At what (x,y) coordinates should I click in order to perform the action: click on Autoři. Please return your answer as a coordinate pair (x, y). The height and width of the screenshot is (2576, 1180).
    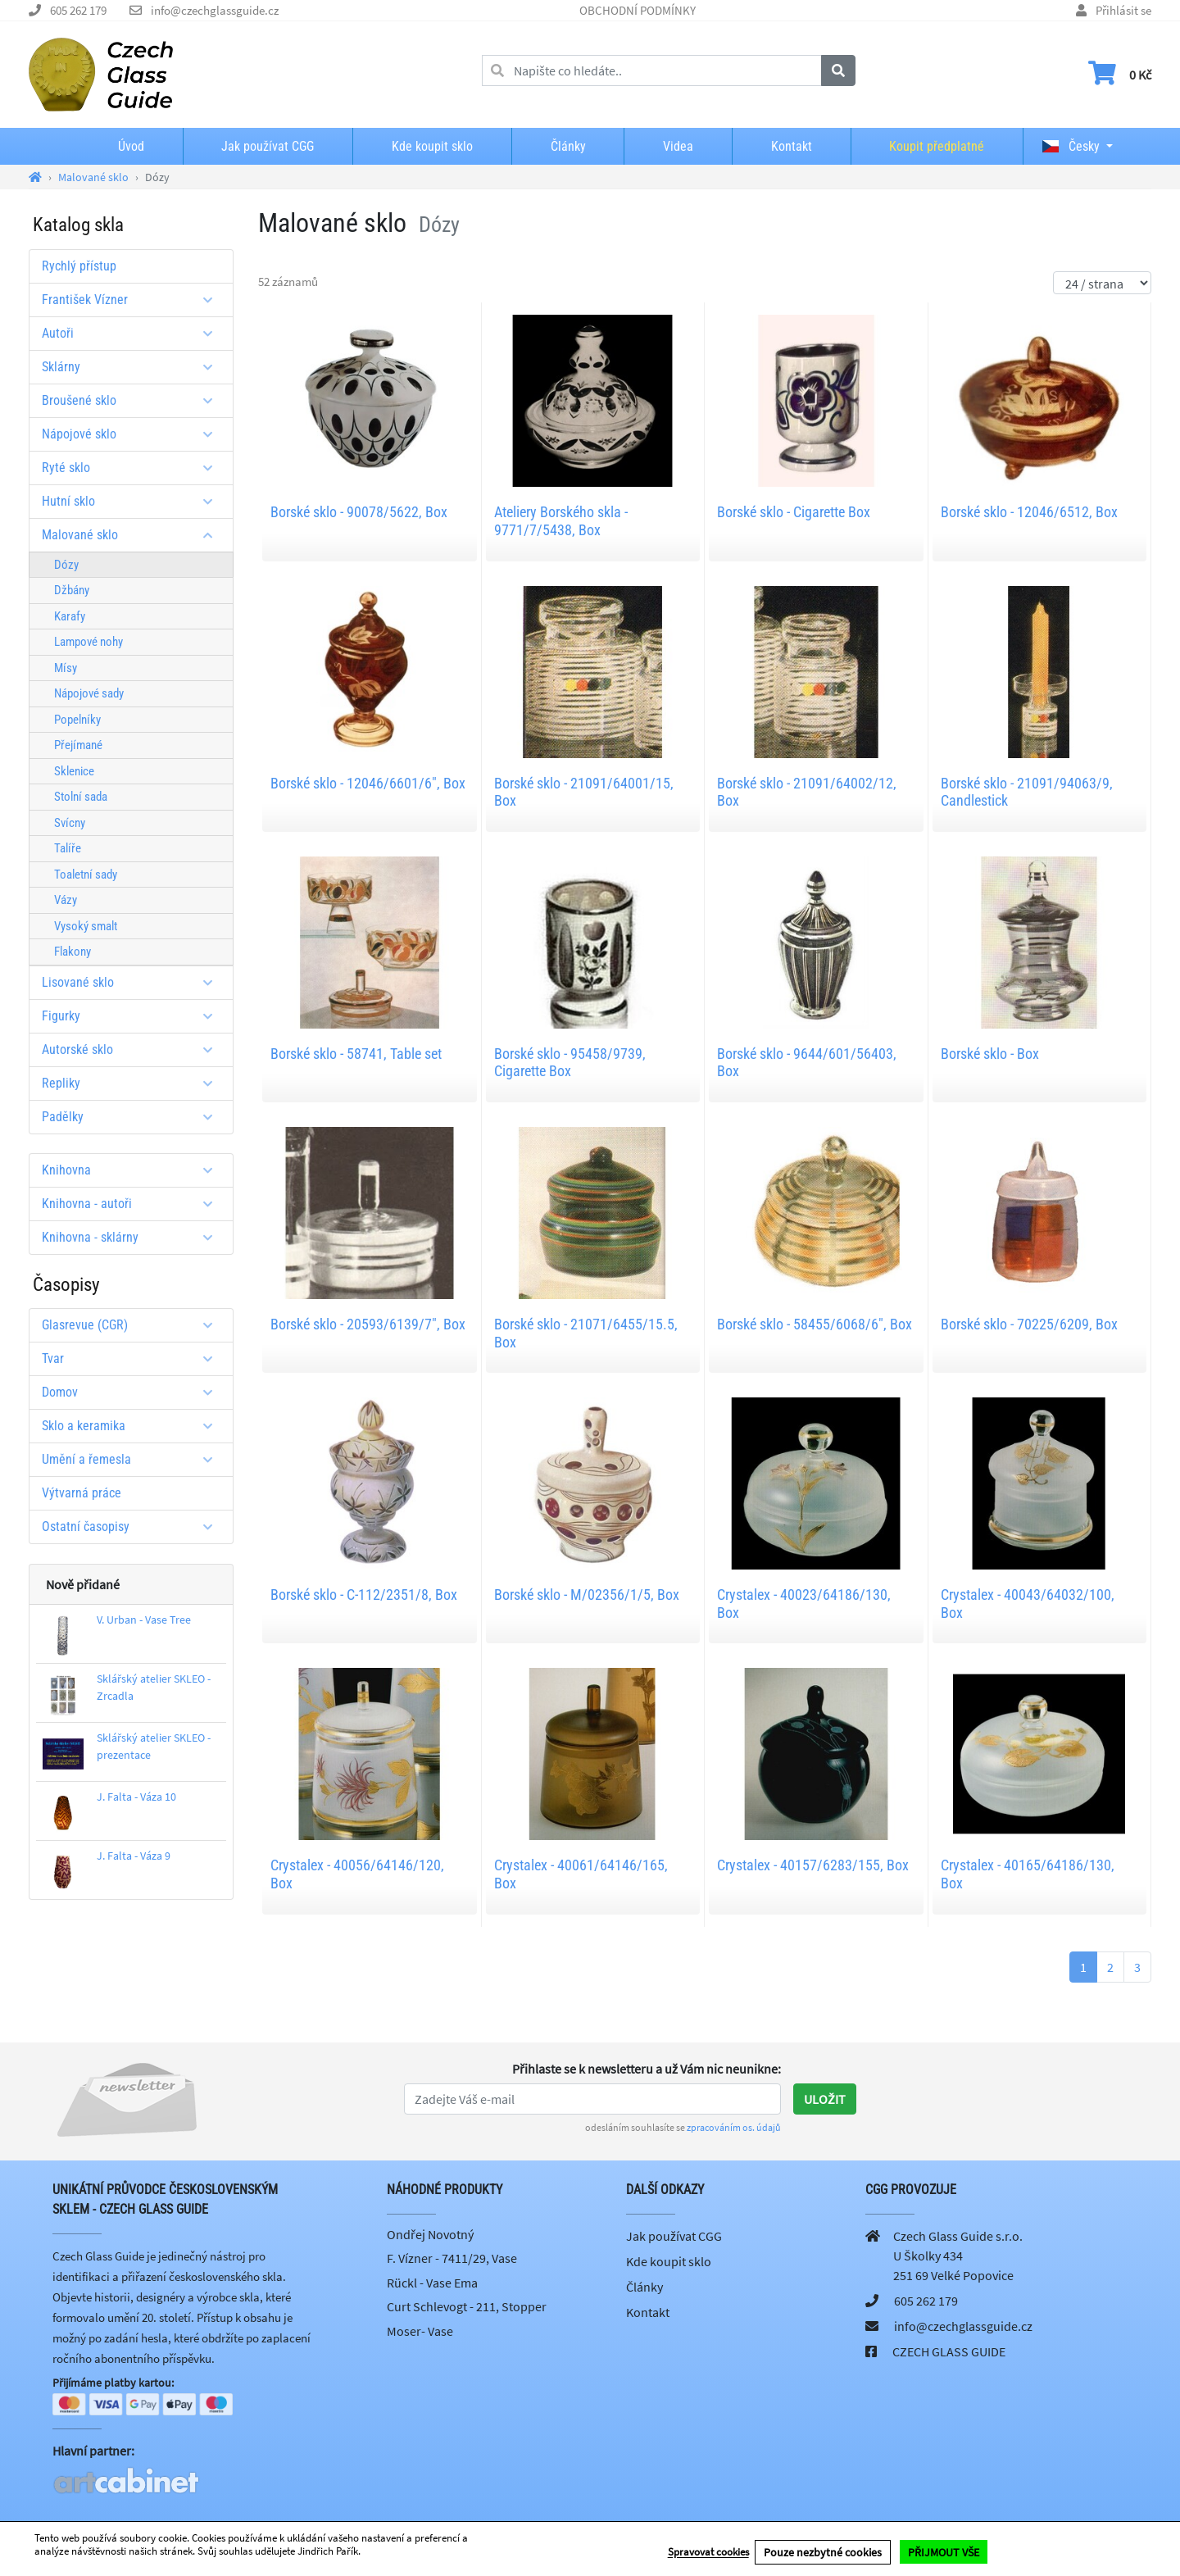
    Looking at the image, I should click on (133, 333).